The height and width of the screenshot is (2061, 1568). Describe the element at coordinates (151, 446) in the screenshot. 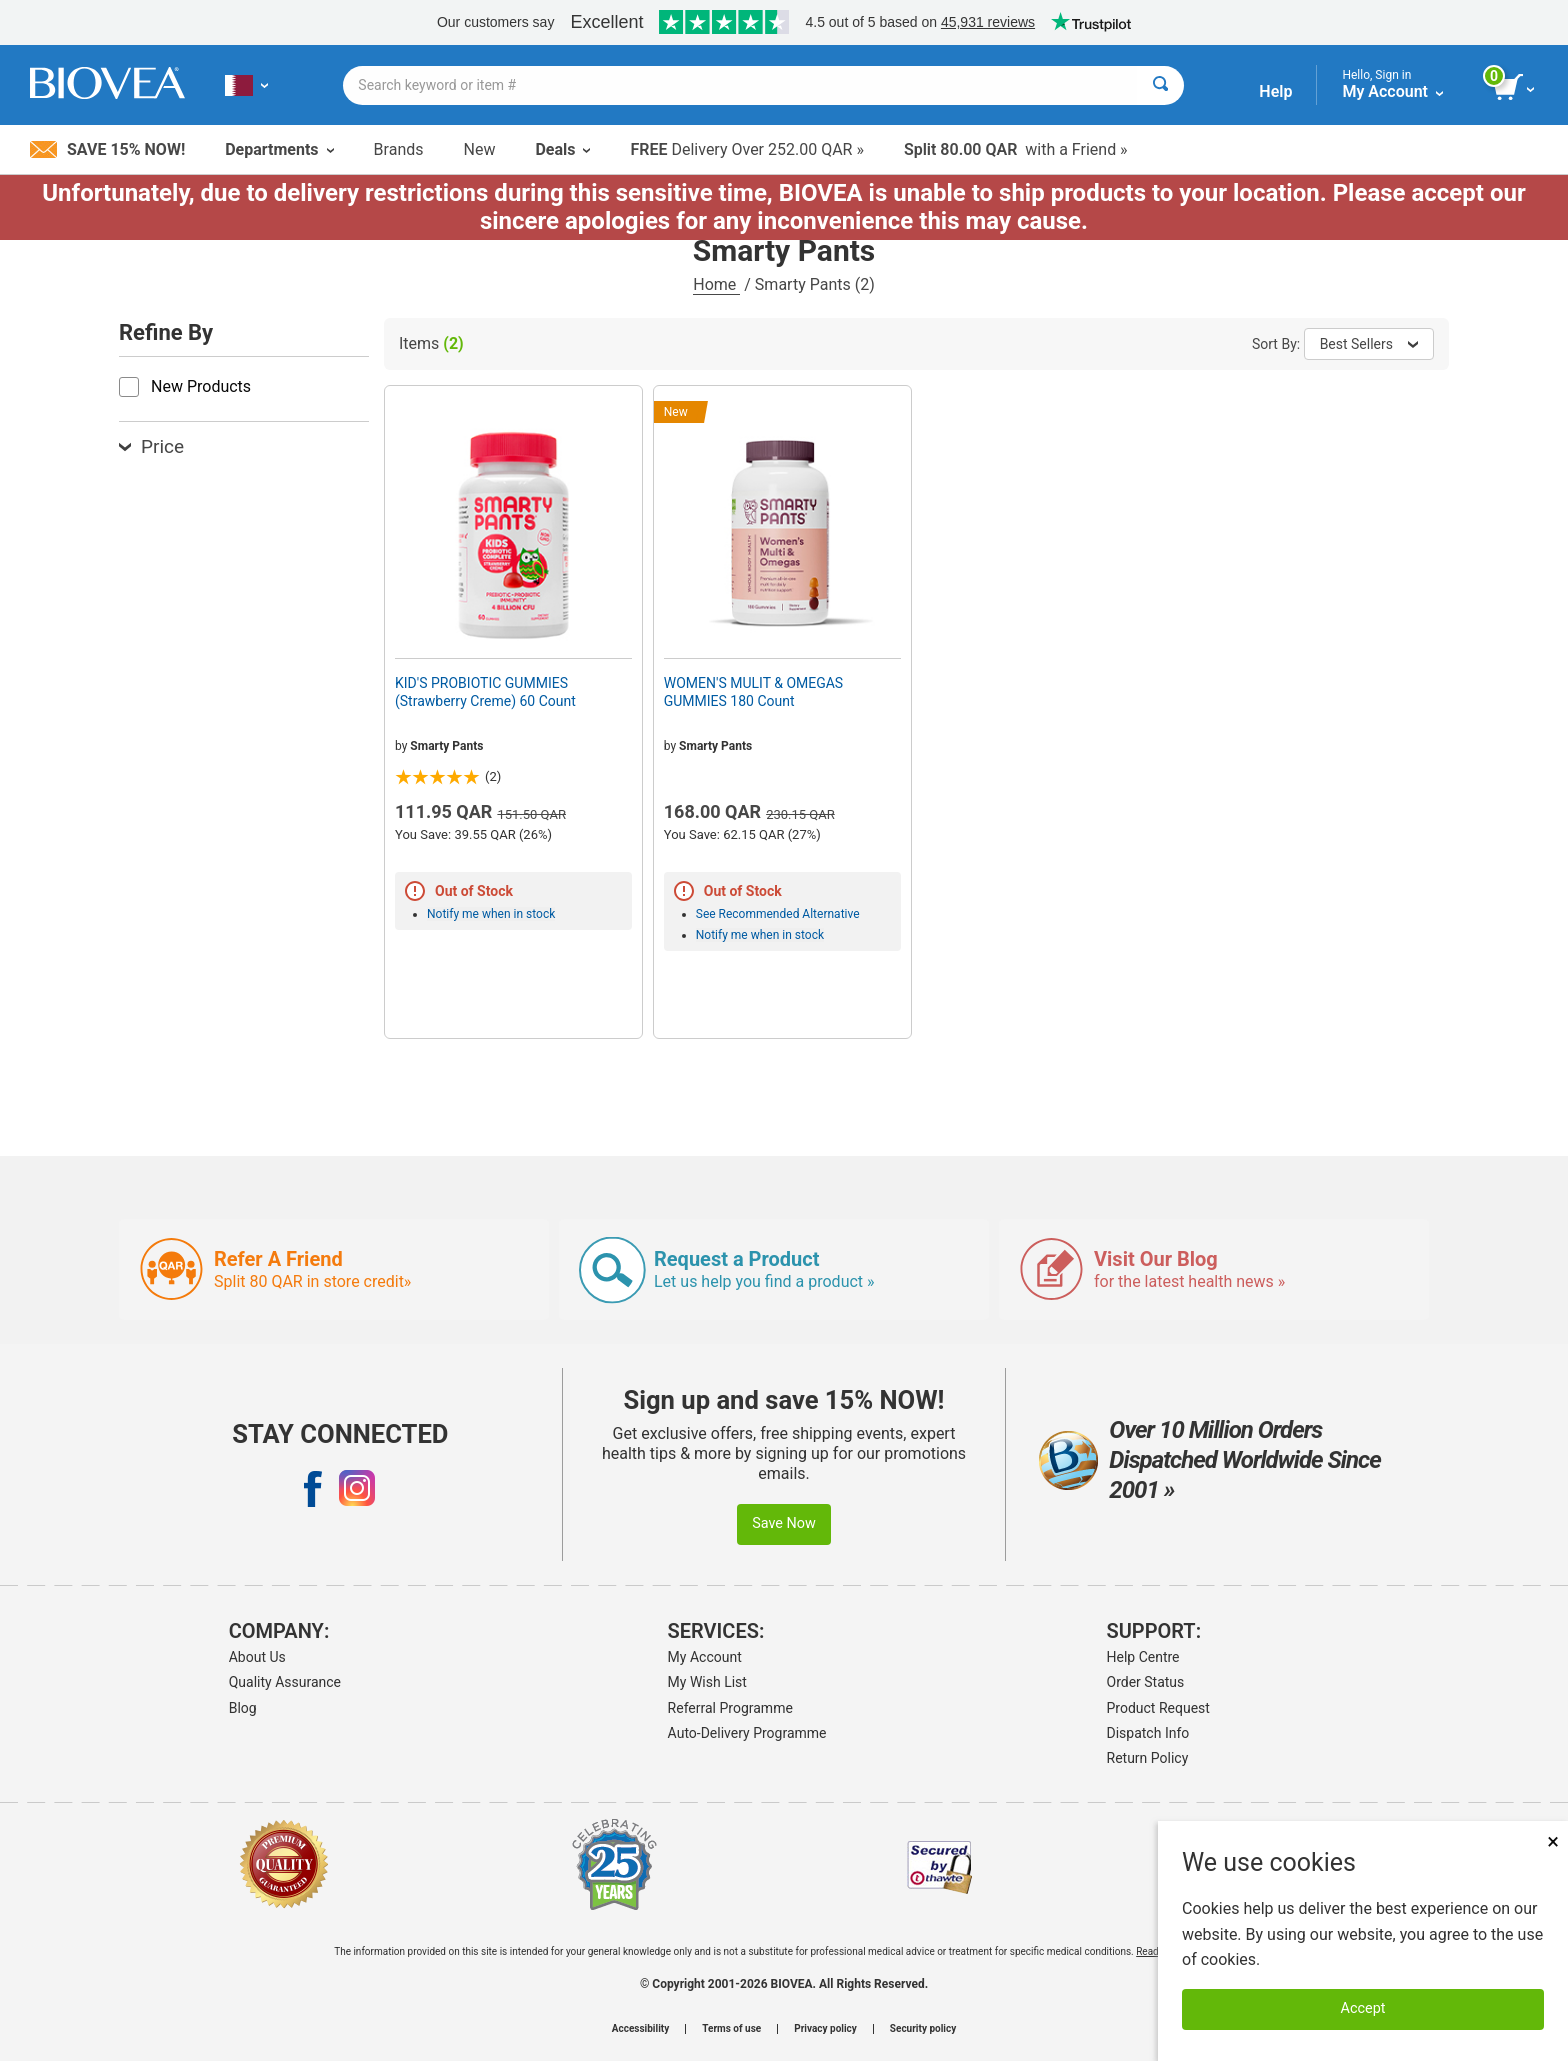

I see `Price` at that location.